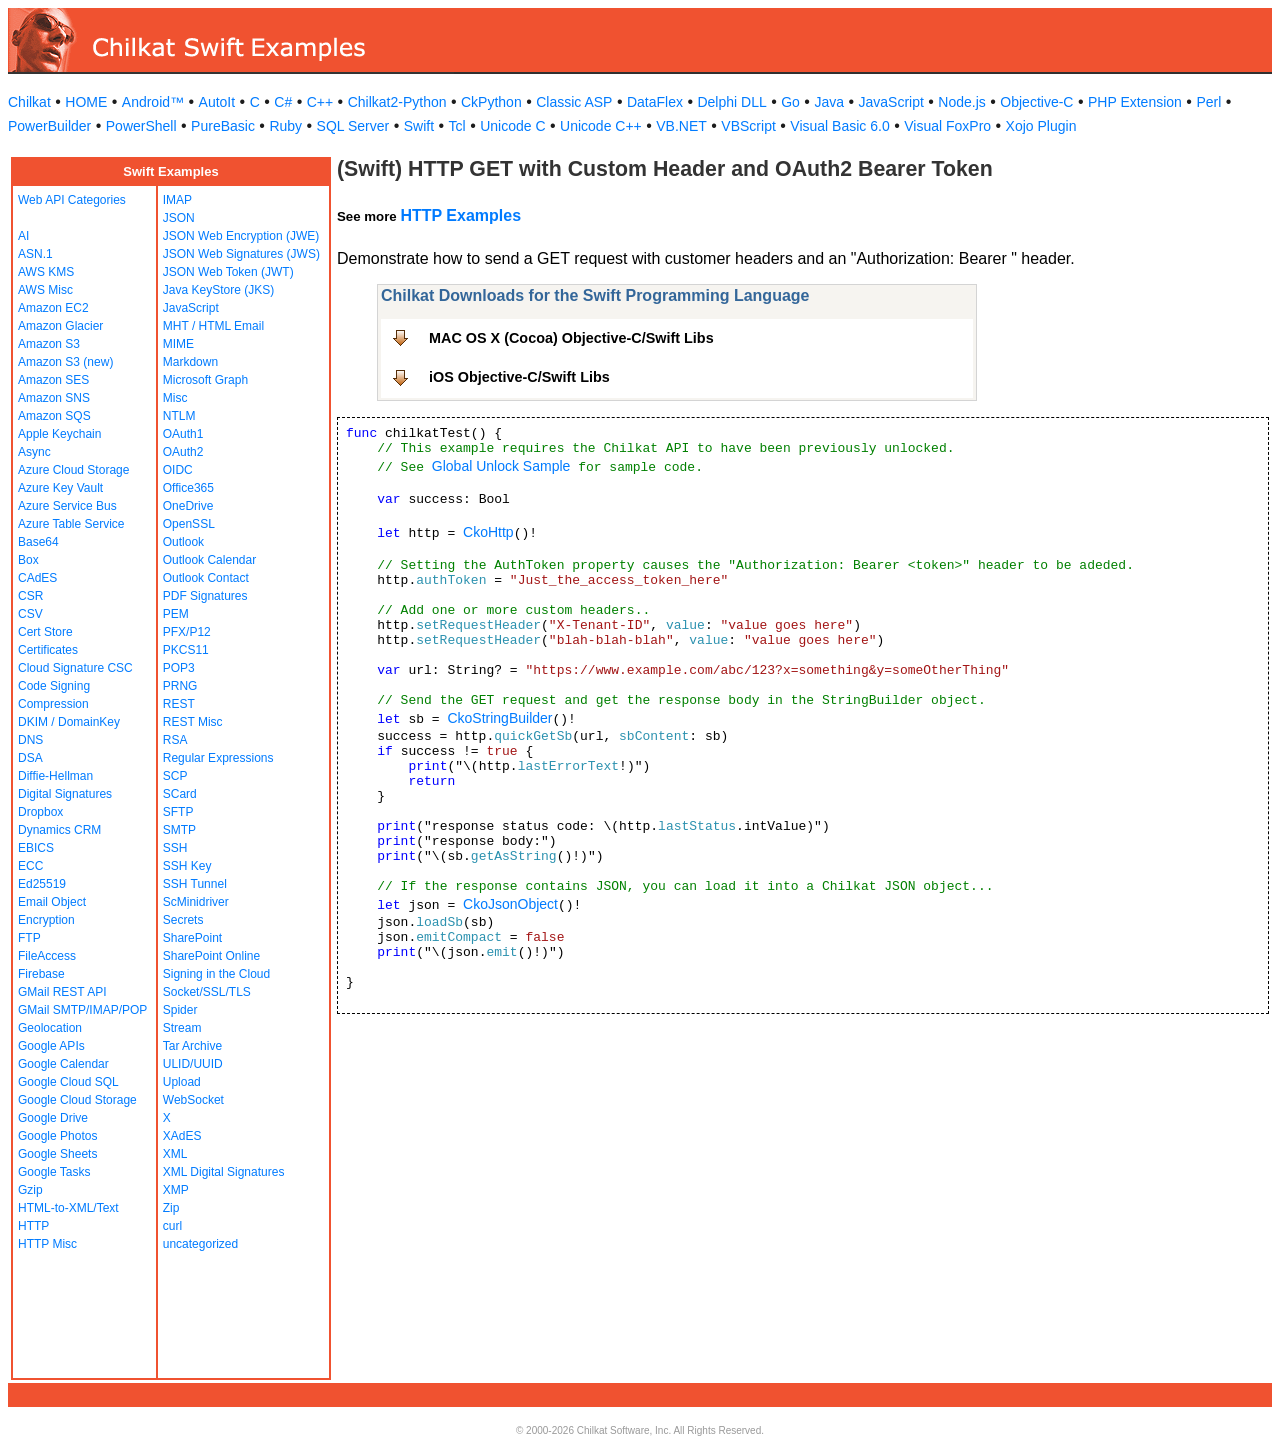  Describe the element at coordinates (172, 1226) in the screenshot. I see `curl` at that location.